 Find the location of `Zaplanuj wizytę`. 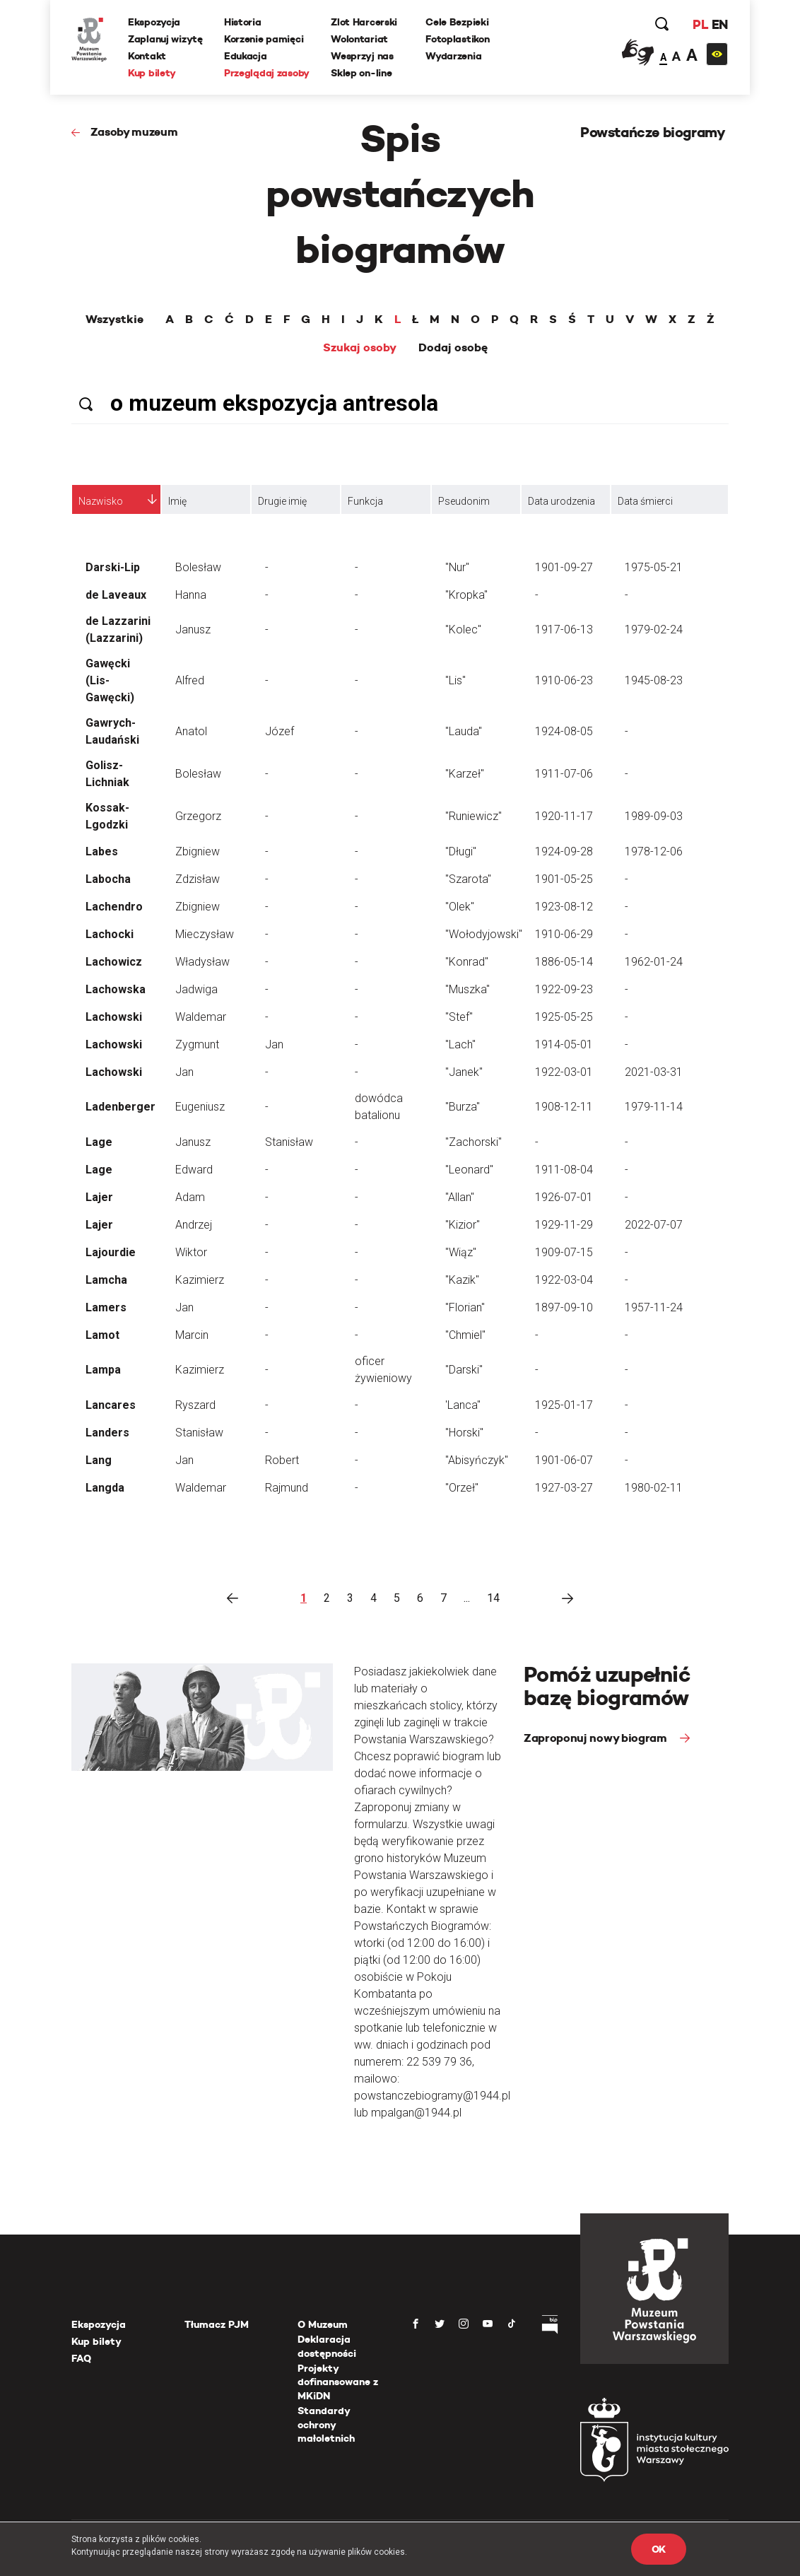

Zaplanuj wizytę is located at coordinates (165, 39).